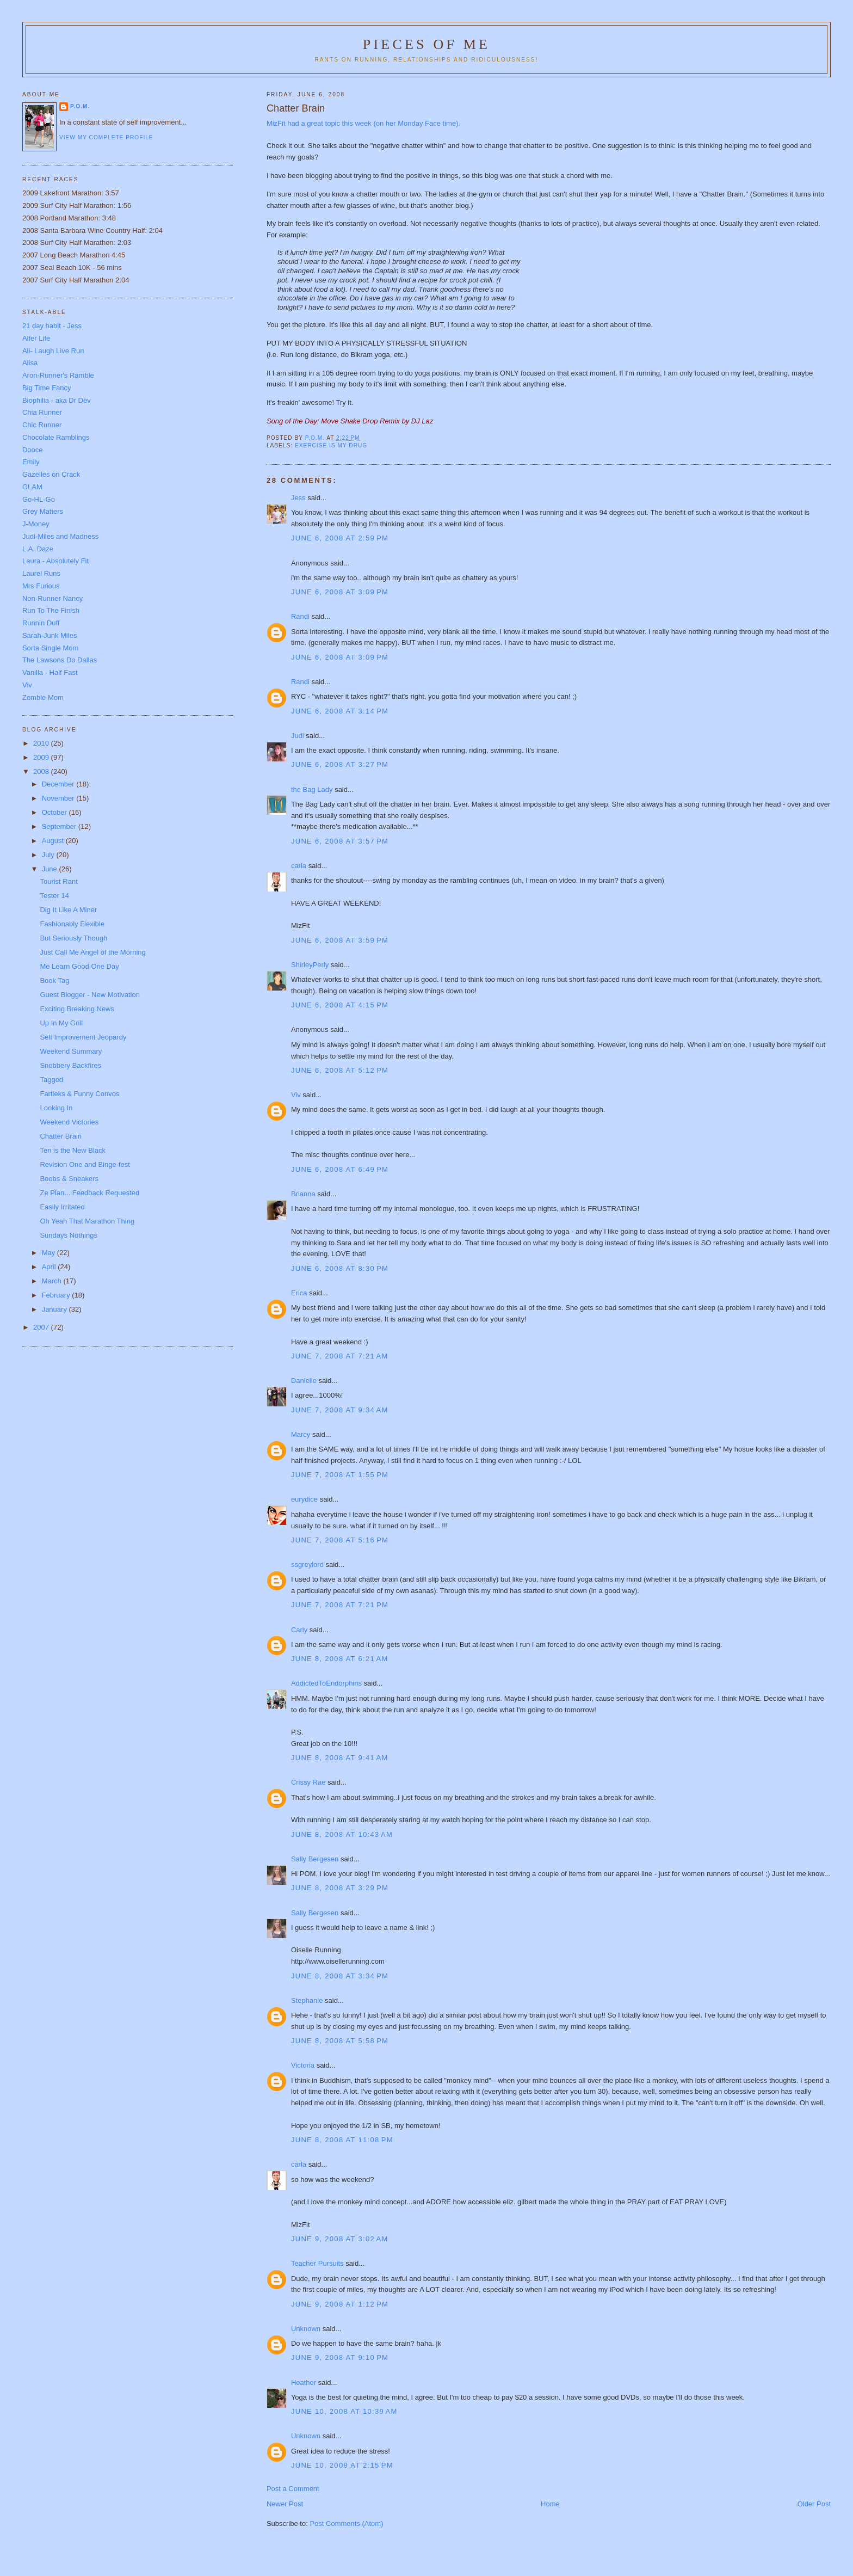 Image resolution: width=853 pixels, height=2576 pixels. Describe the element at coordinates (53, 1281) in the screenshot. I see `March` at that location.